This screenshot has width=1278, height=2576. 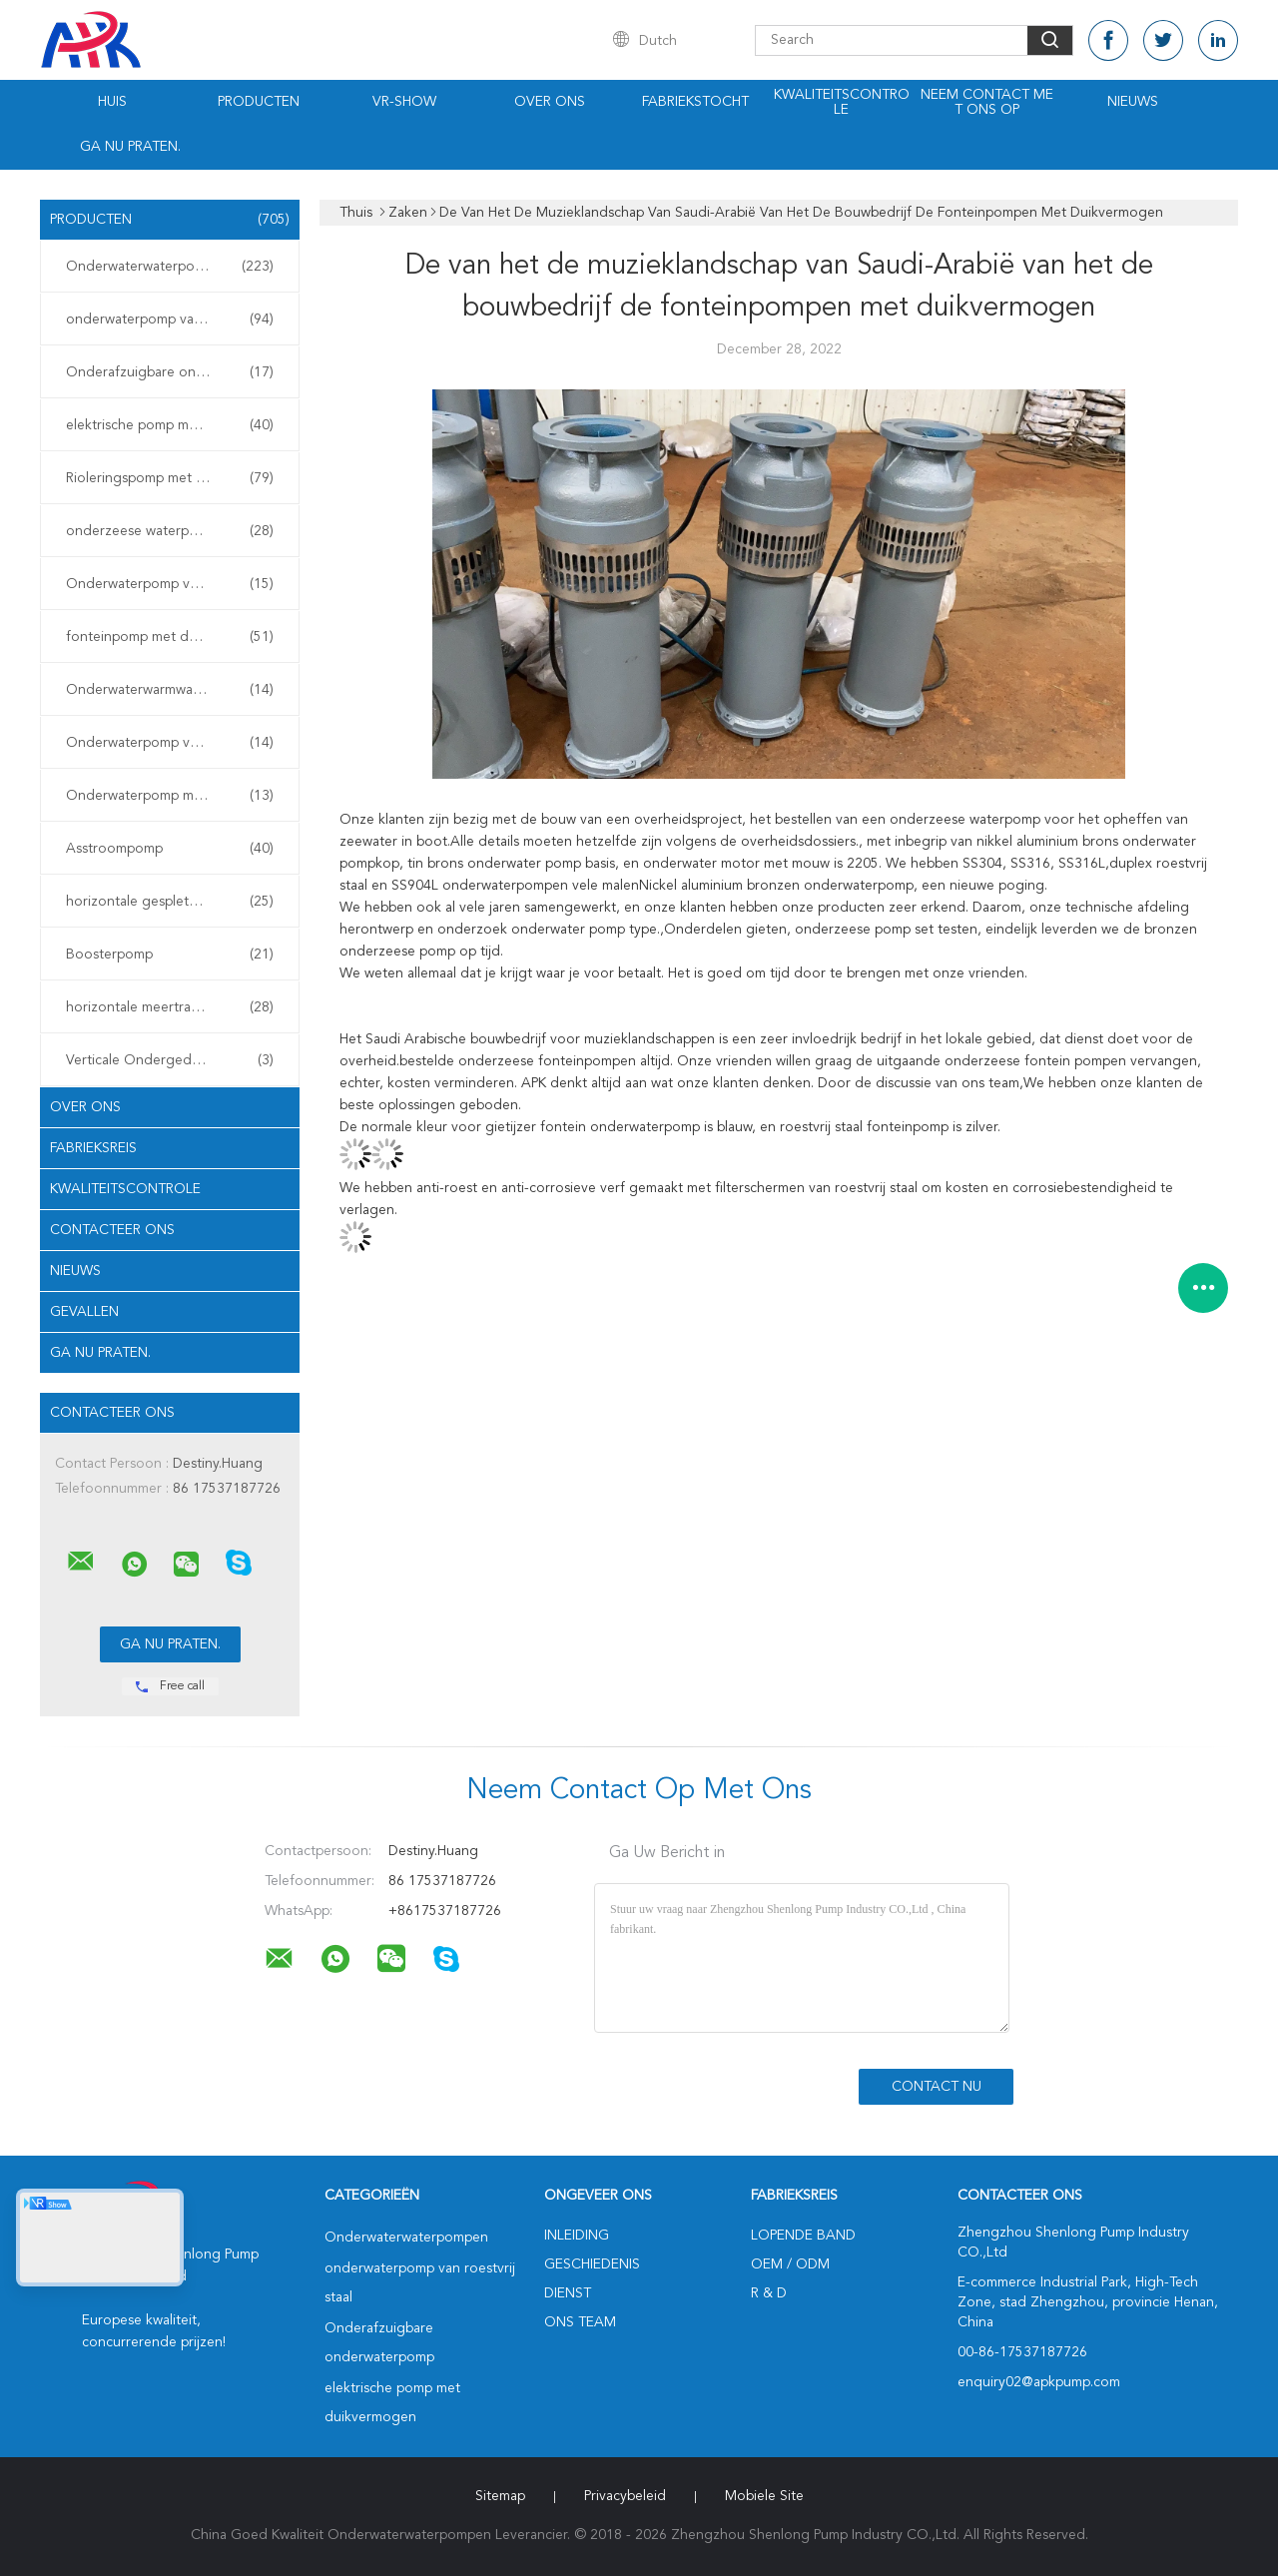 What do you see at coordinates (764, 2496) in the screenshot?
I see `Mobiele site` at bounding box center [764, 2496].